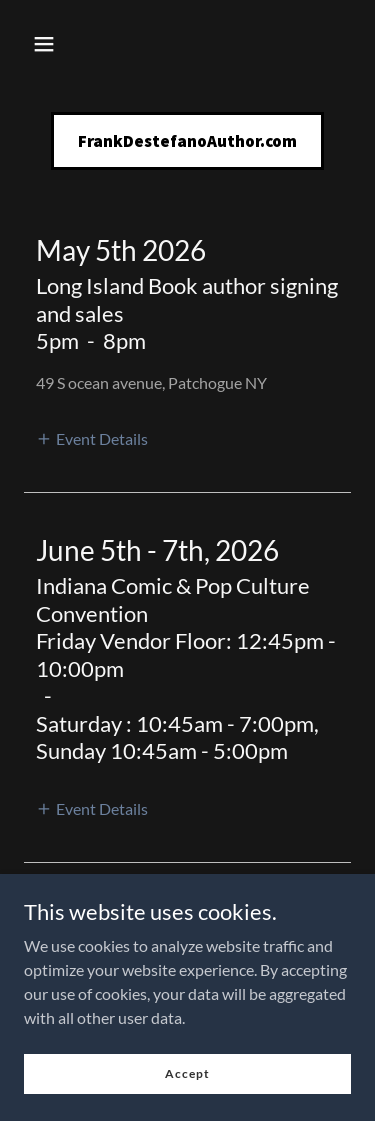  I want to click on [button], so click(44, 44).